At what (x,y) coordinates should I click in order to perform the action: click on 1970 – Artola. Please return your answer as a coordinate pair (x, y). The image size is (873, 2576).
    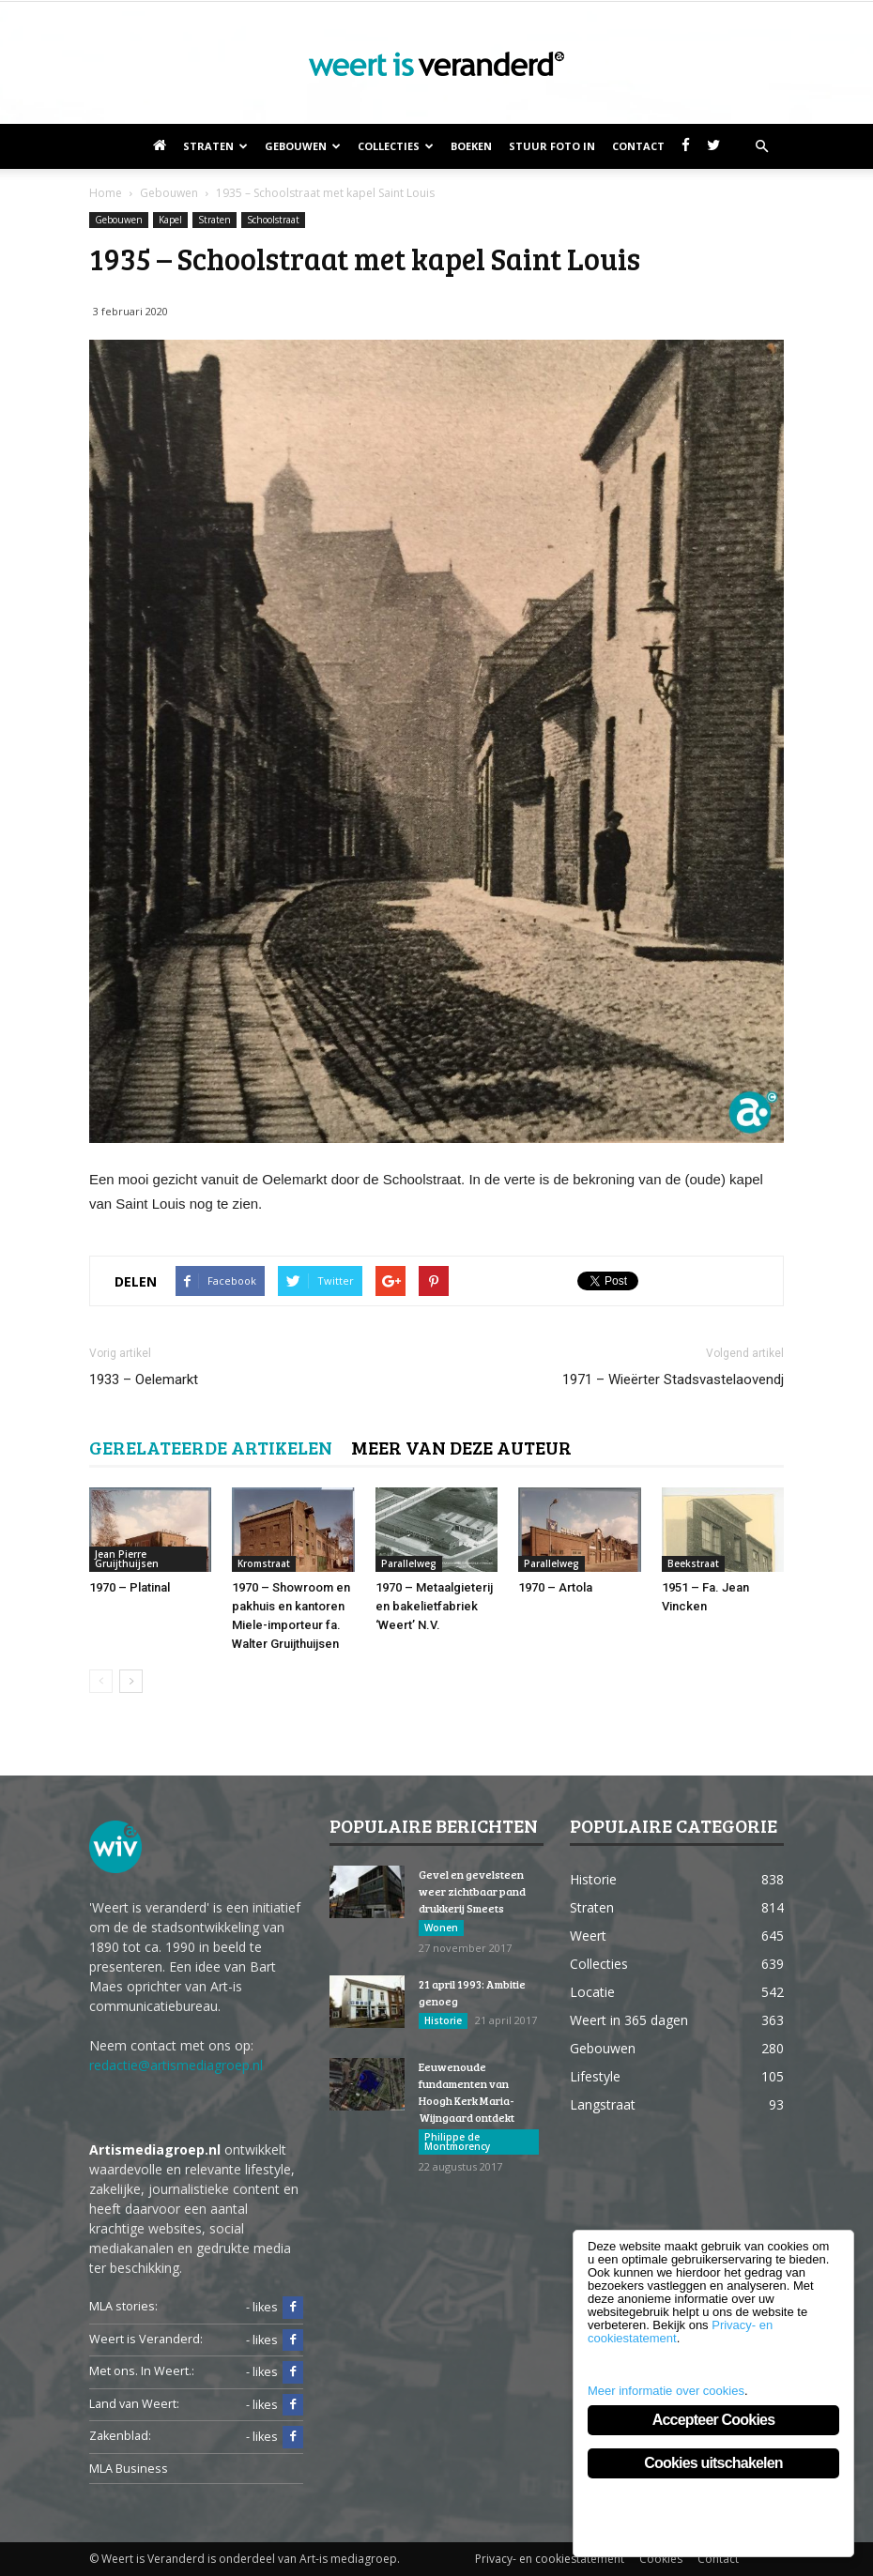
    Looking at the image, I should click on (555, 1587).